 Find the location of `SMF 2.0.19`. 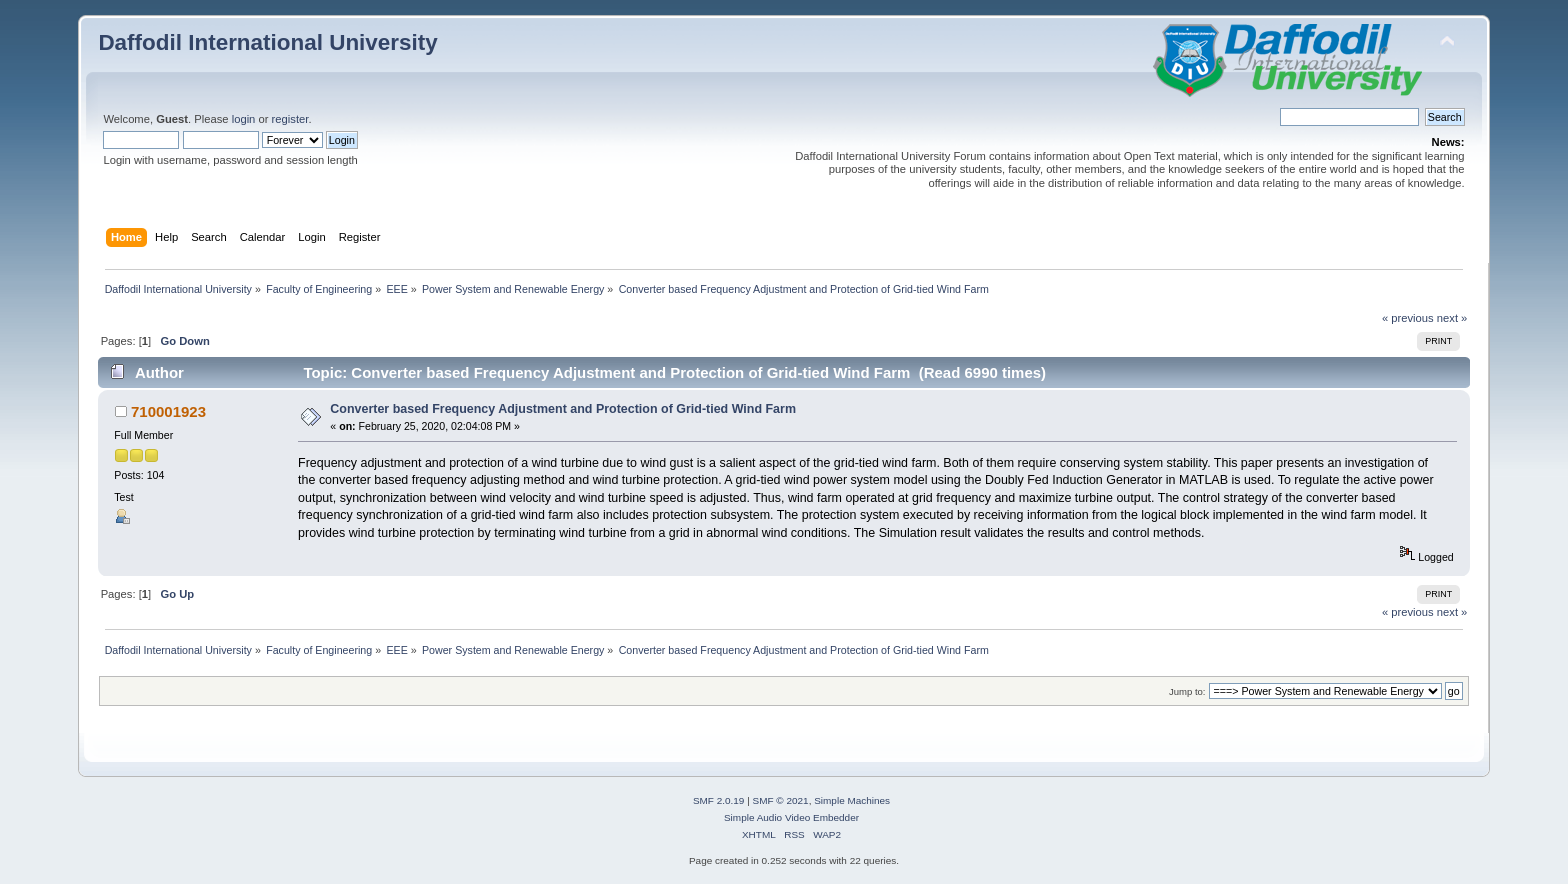

SMF 2.0.19 is located at coordinates (719, 800).